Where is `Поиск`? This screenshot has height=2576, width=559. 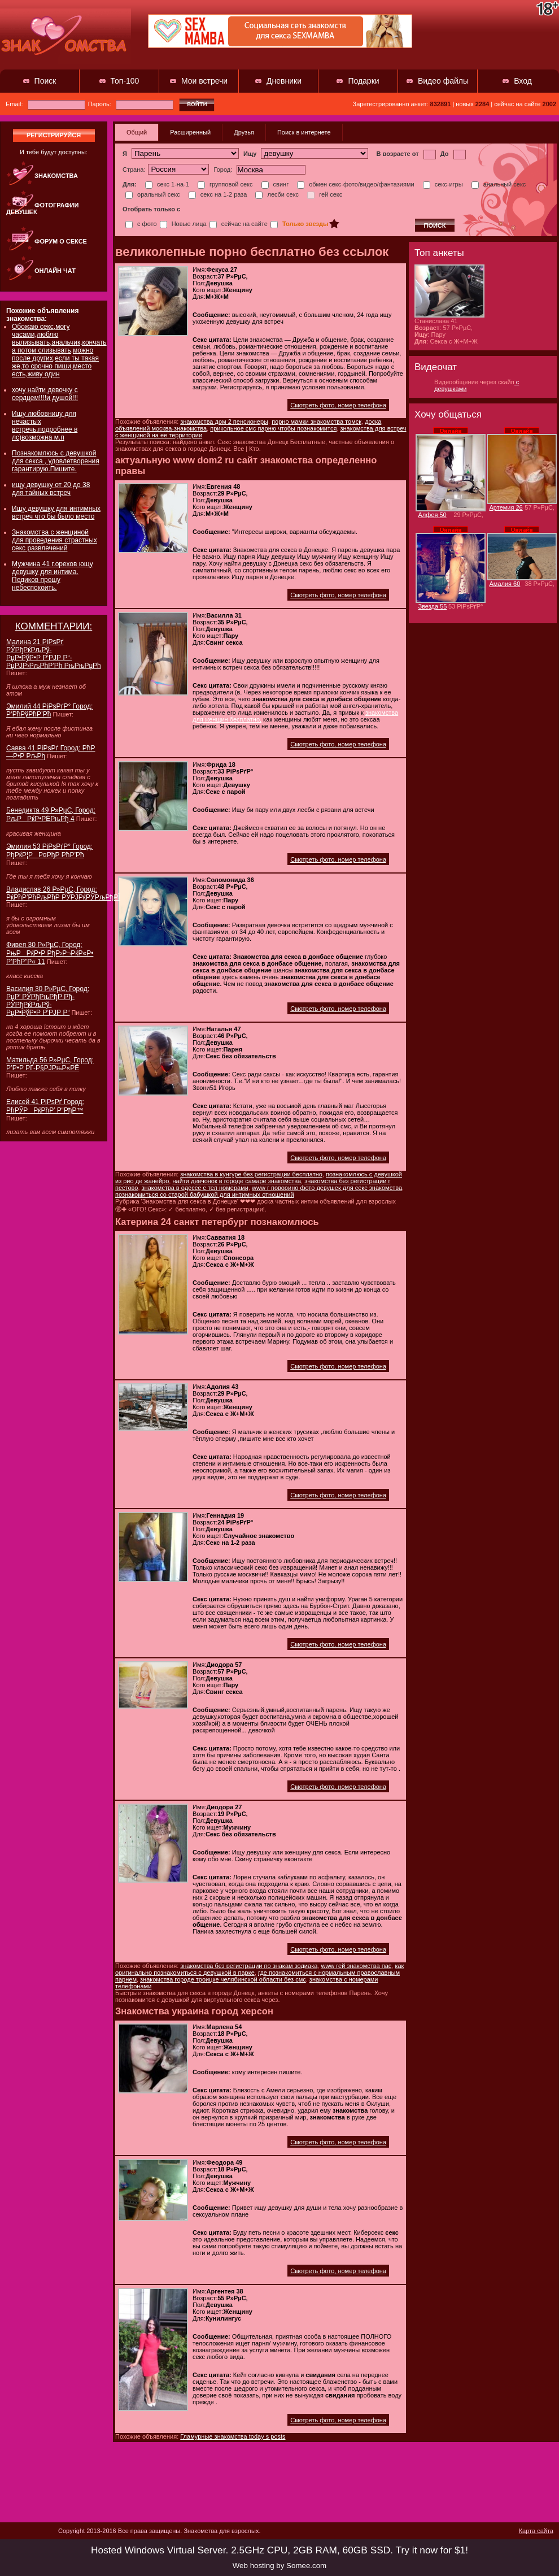 Поиск is located at coordinates (45, 80).